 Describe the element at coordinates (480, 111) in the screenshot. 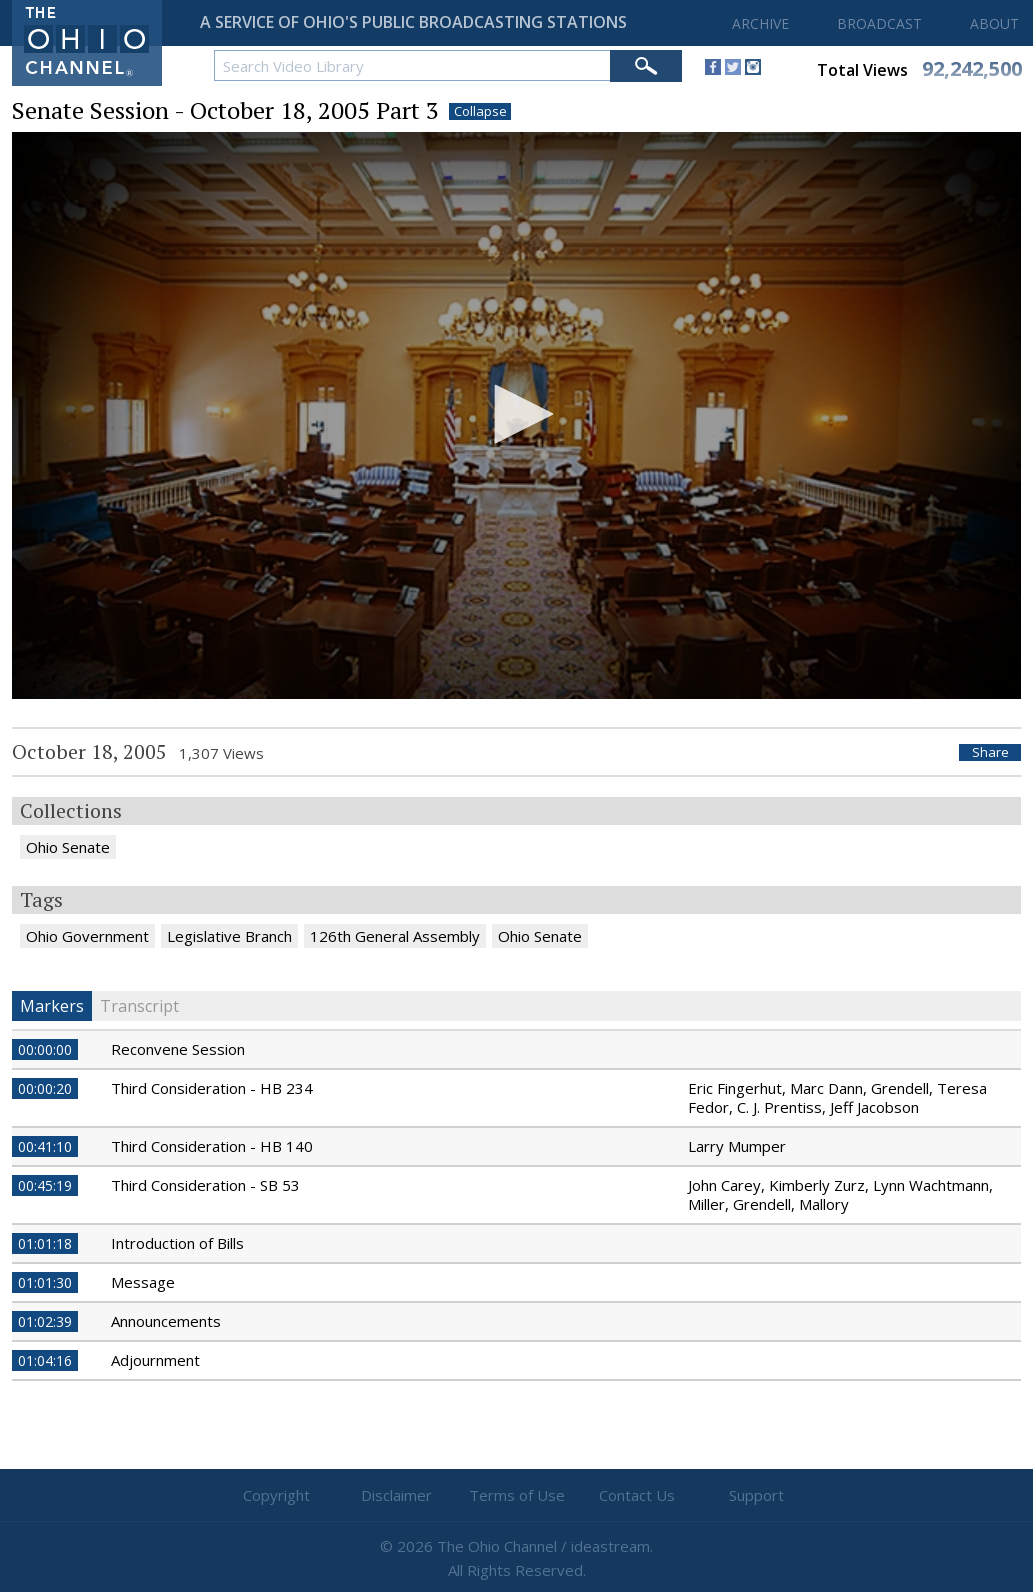

I see `Collapse` at that location.